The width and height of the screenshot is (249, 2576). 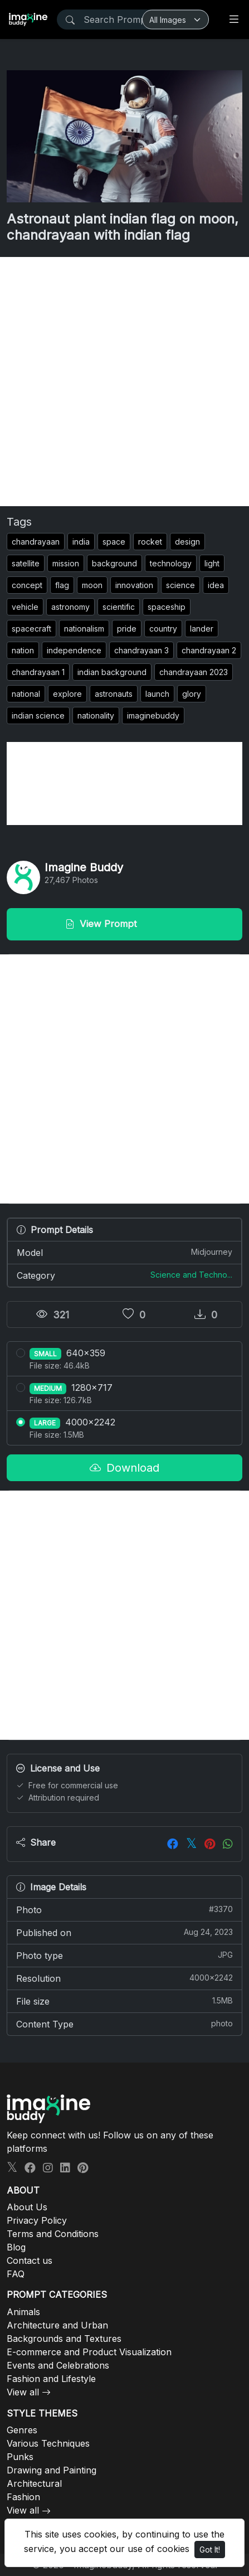 What do you see at coordinates (62, 585) in the screenshot?
I see `flag` at bounding box center [62, 585].